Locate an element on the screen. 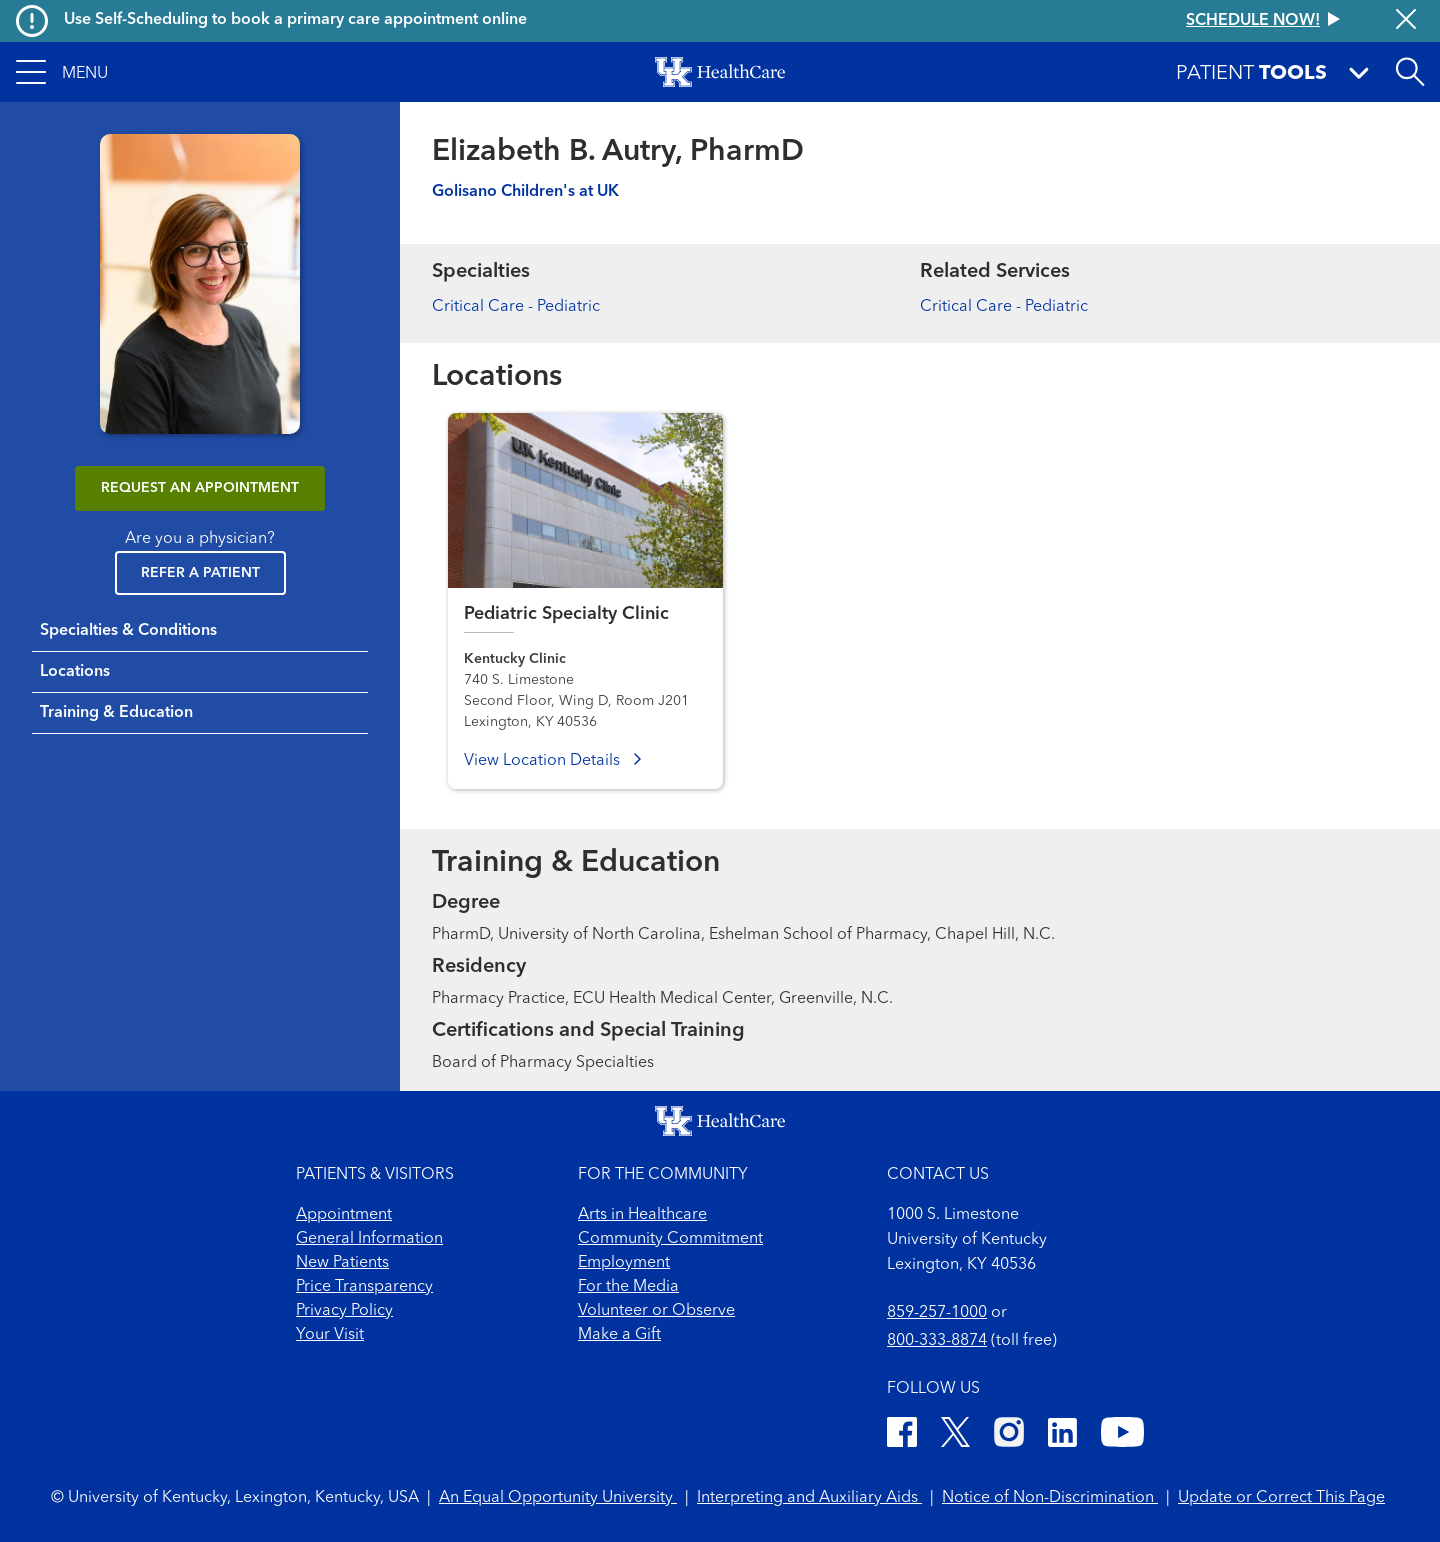  Locations is located at coordinates (75, 672).